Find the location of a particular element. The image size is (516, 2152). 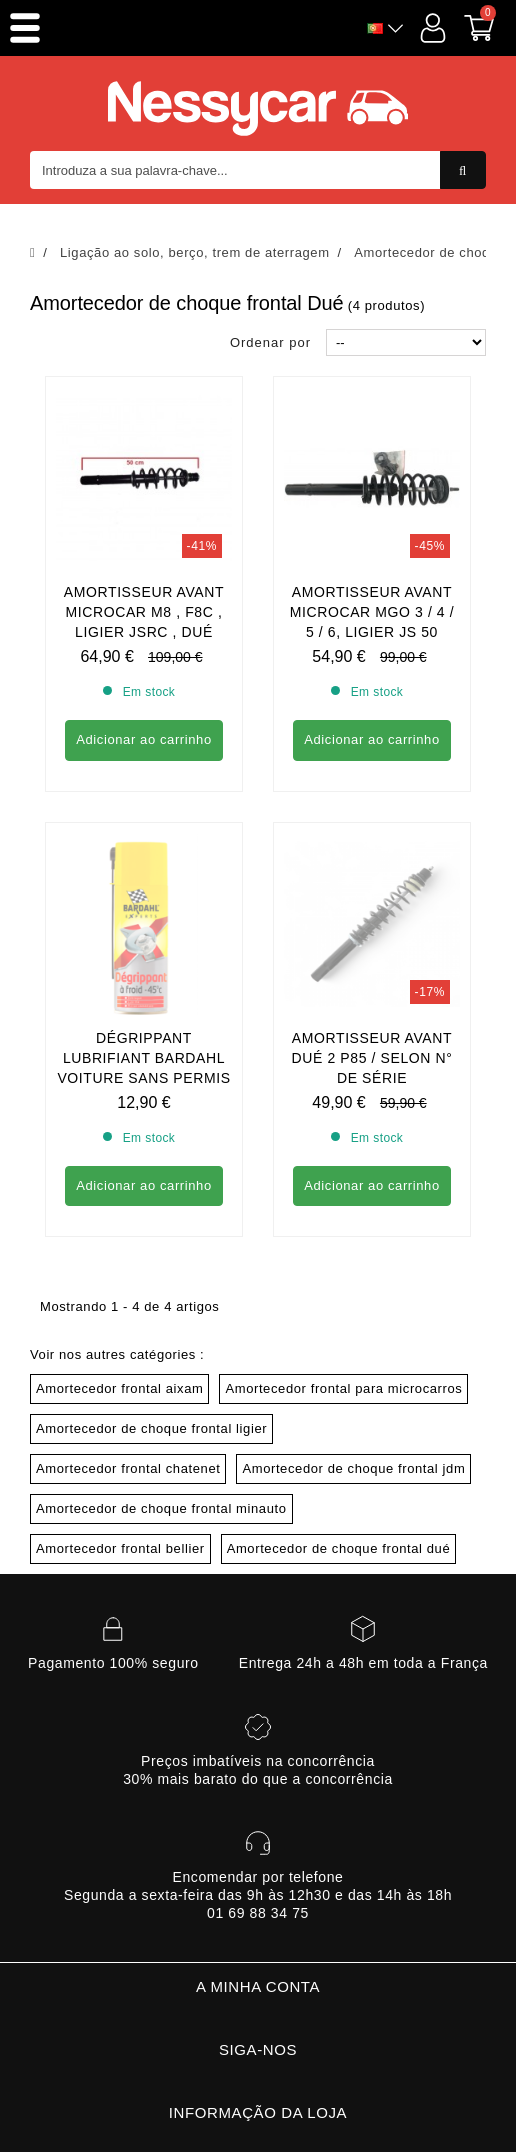

Amortecedor frontal para microcarros is located at coordinates (343, 1206).